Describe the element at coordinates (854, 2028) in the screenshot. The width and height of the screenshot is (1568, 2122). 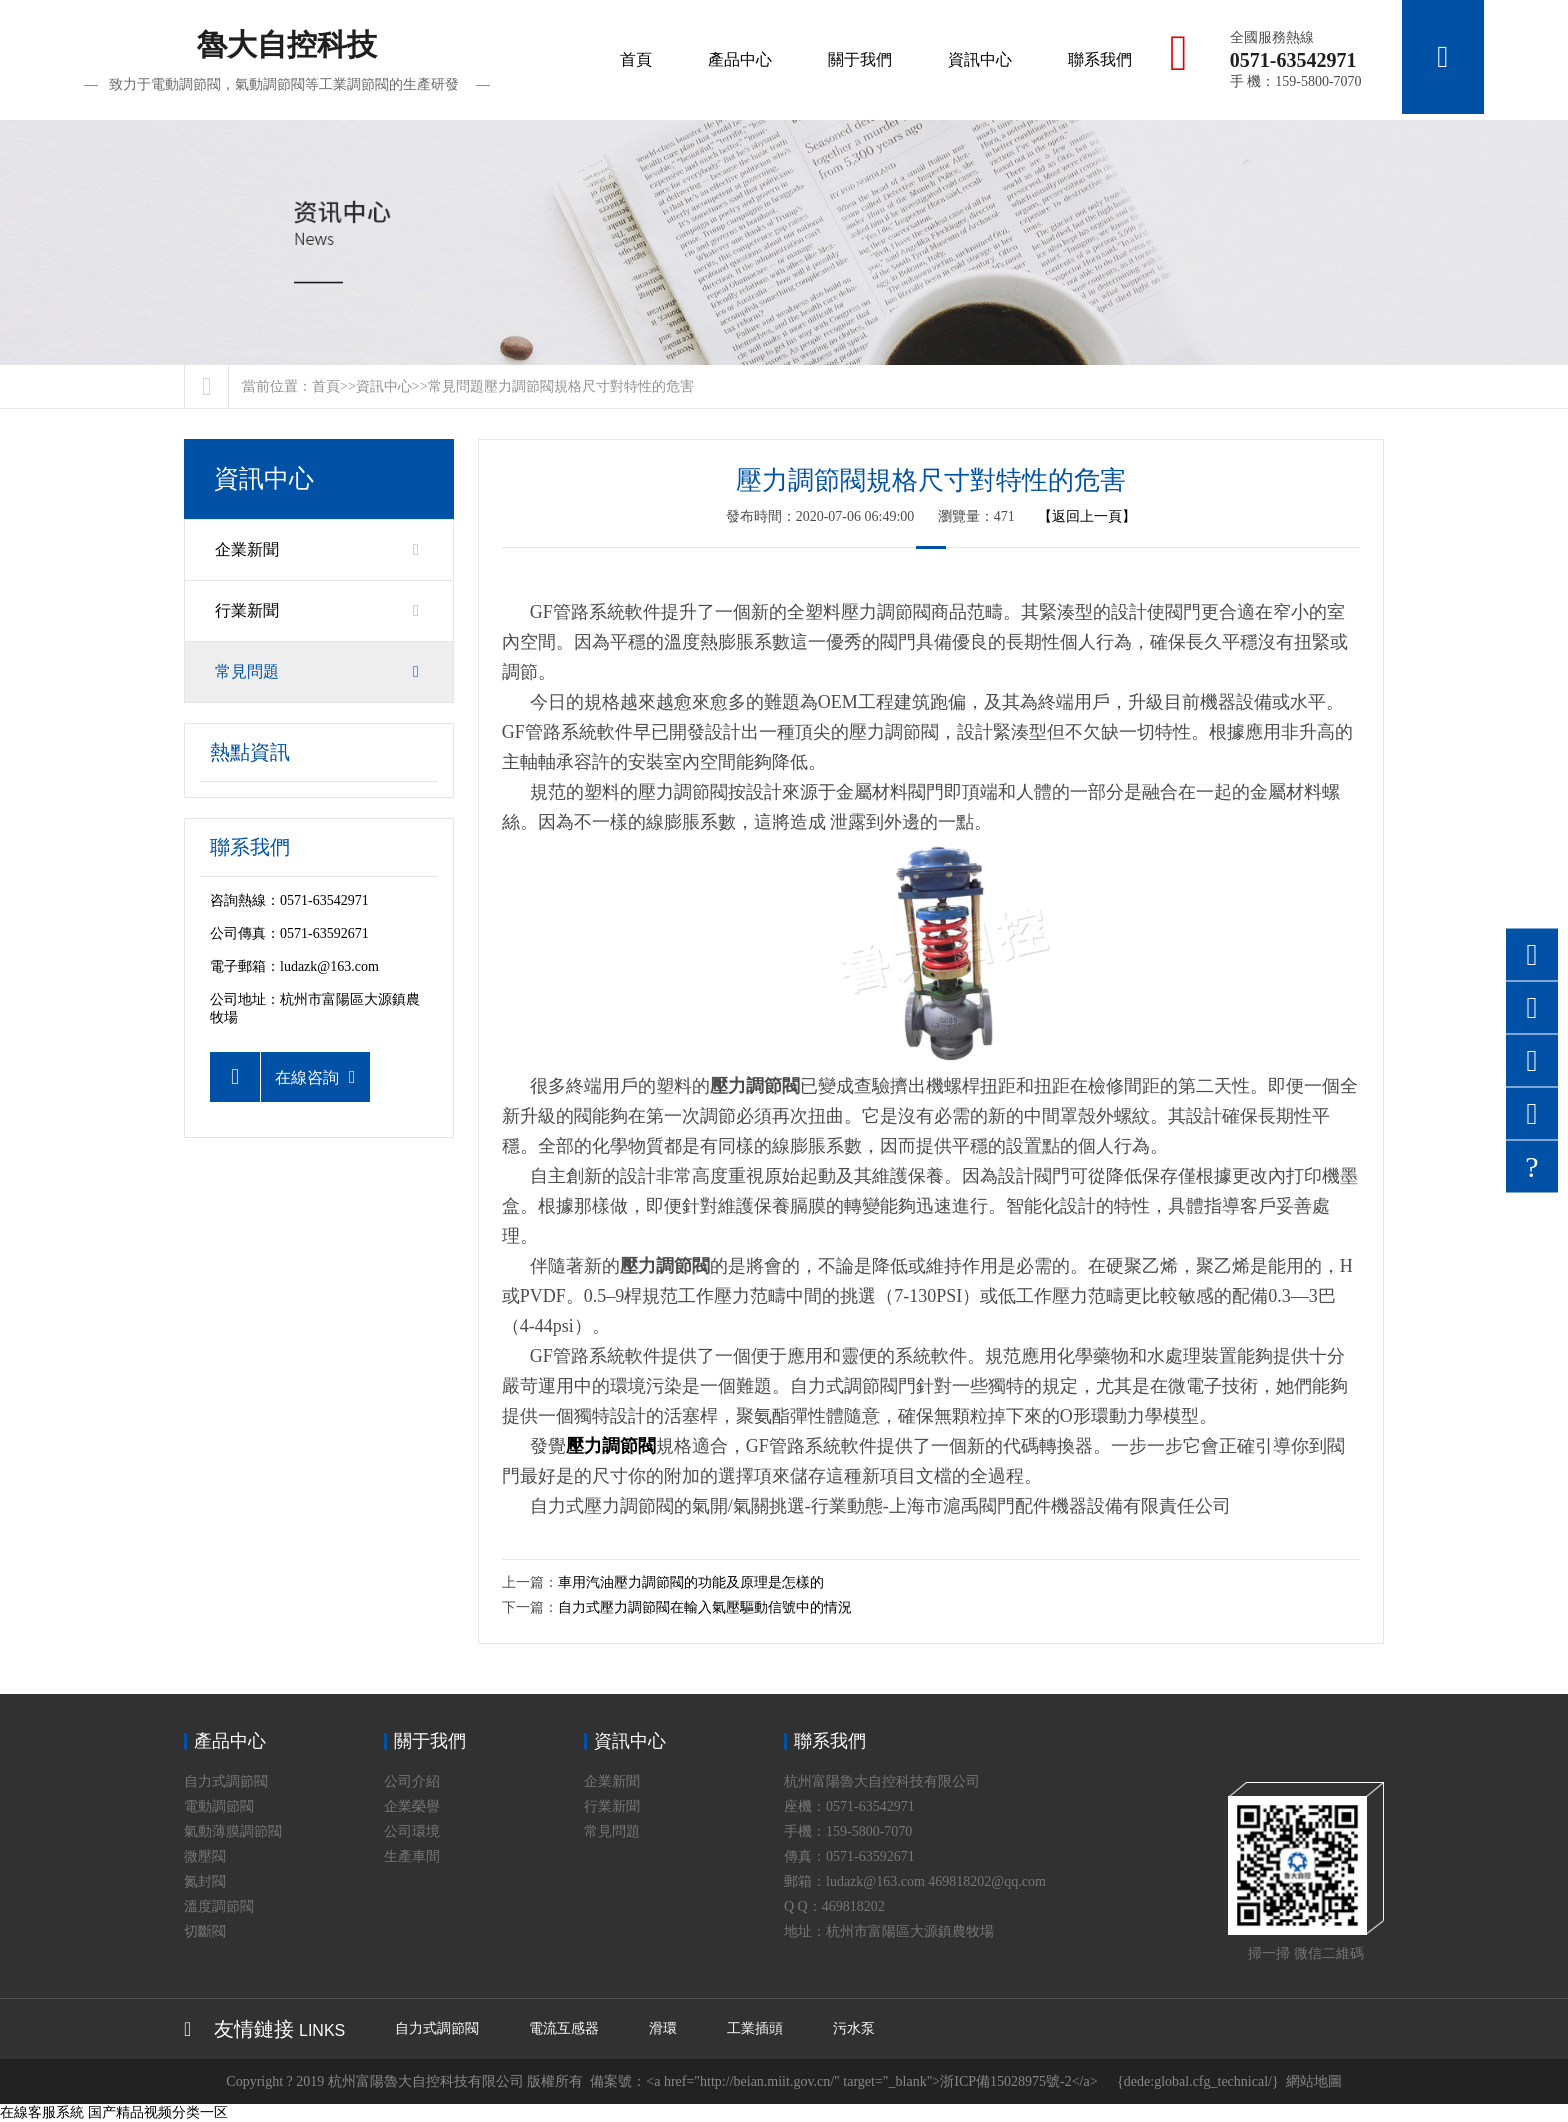
I see `污水泵` at that location.